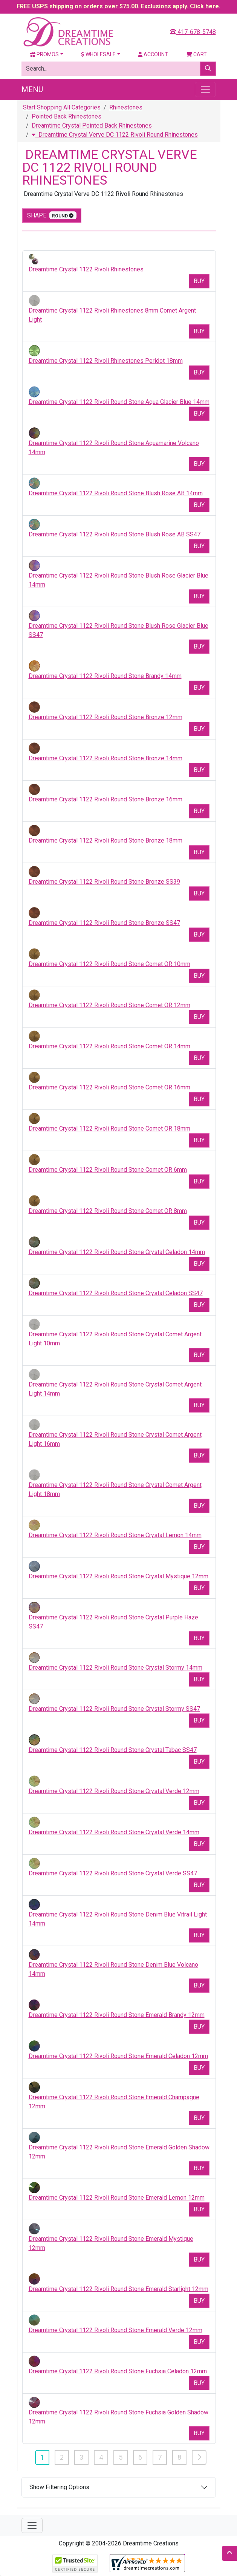 Image resolution: width=237 pixels, height=2576 pixels. What do you see at coordinates (199, 281) in the screenshot?
I see `Buy` at bounding box center [199, 281].